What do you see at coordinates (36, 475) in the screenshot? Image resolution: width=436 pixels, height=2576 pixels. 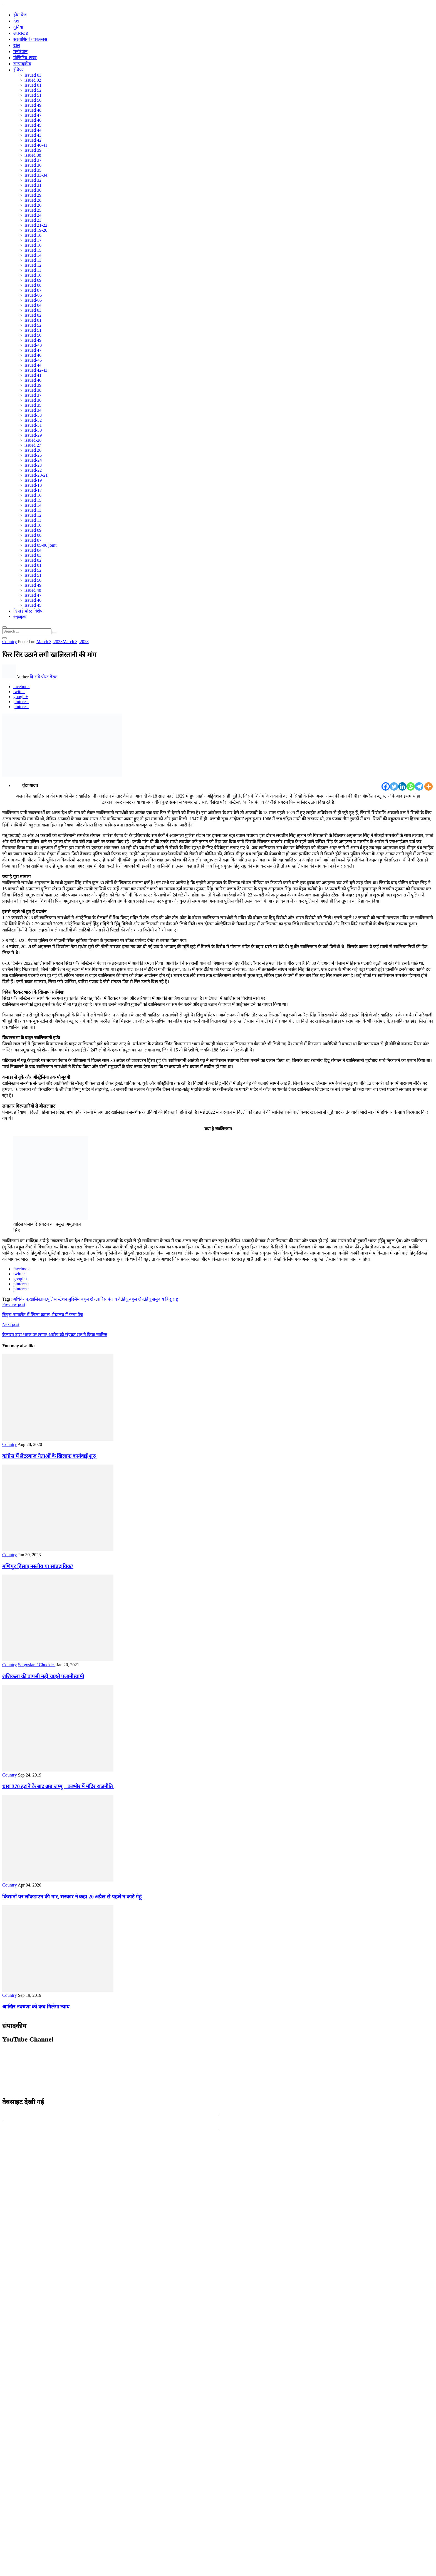 I see `Issued-20-21` at bounding box center [36, 475].